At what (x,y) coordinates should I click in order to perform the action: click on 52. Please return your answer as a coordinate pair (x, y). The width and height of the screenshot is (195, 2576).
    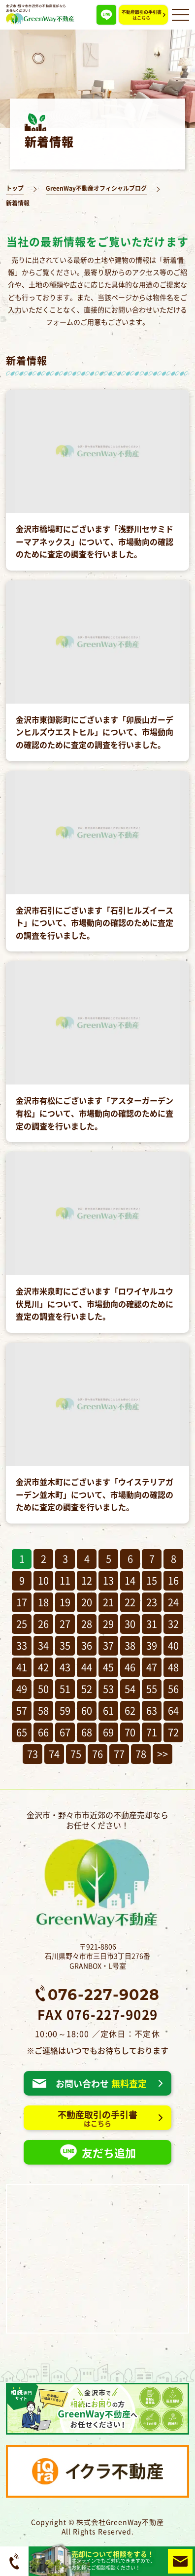
    Looking at the image, I should click on (86, 1689).